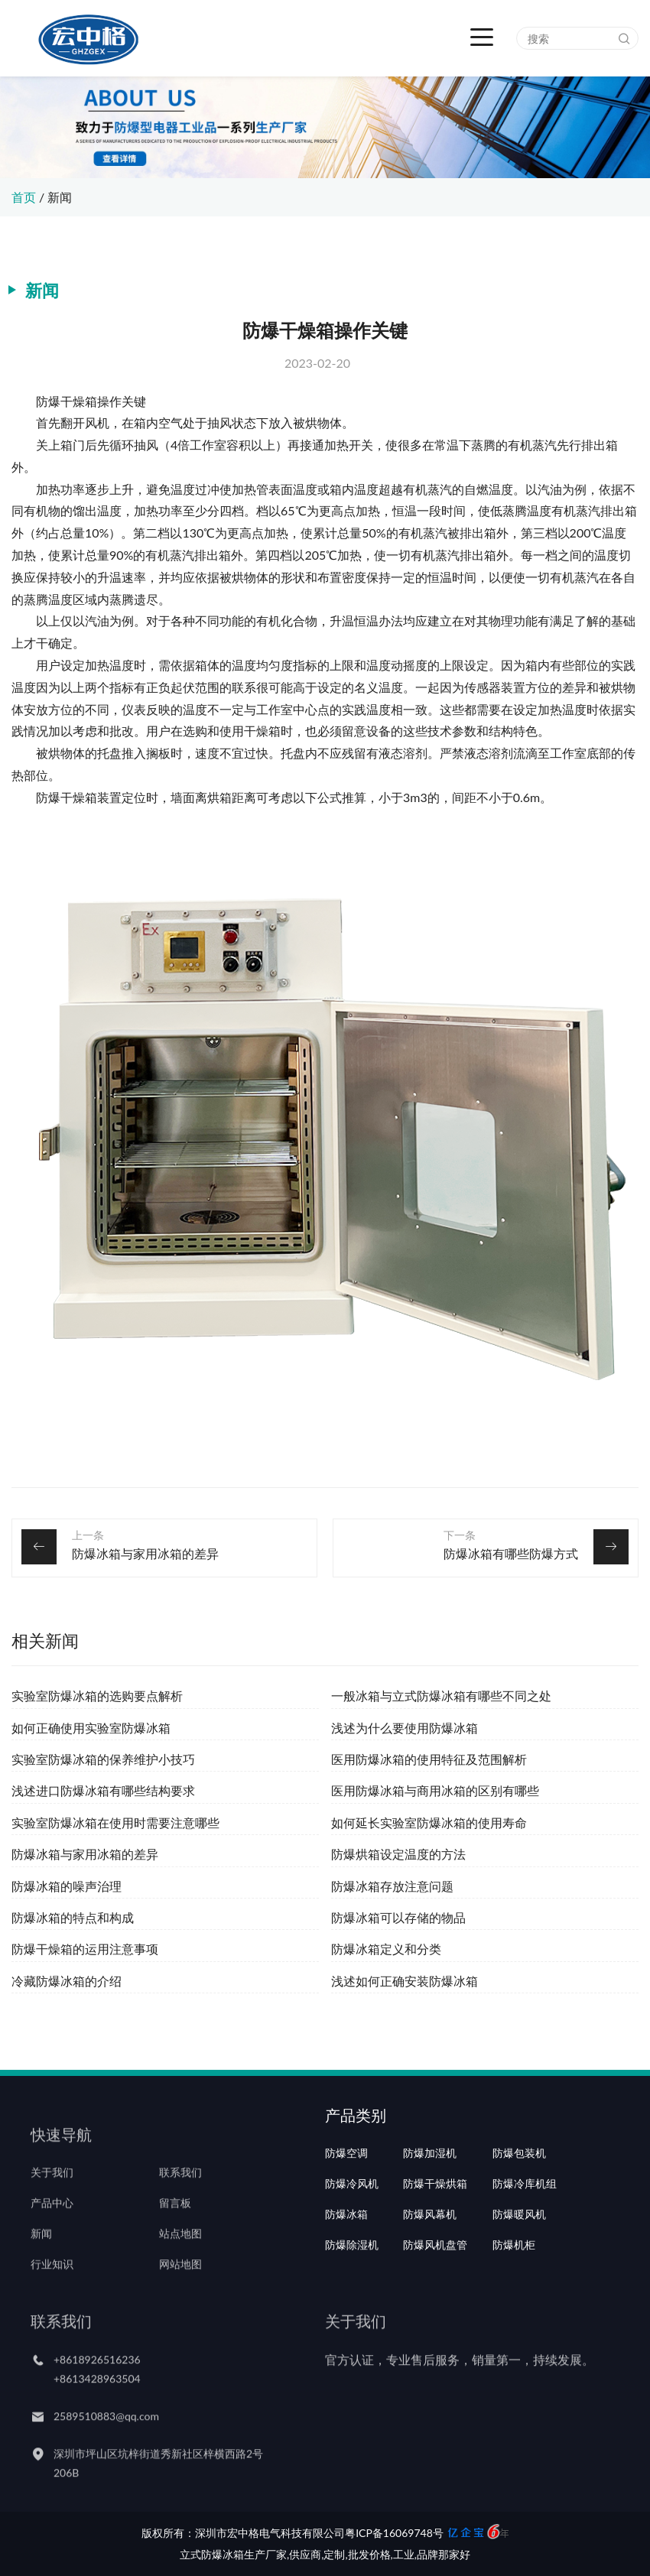 This screenshot has height=2576, width=650. Describe the element at coordinates (66, 1886) in the screenshot. I see `防爆冰箱的噪声治理` at that location.